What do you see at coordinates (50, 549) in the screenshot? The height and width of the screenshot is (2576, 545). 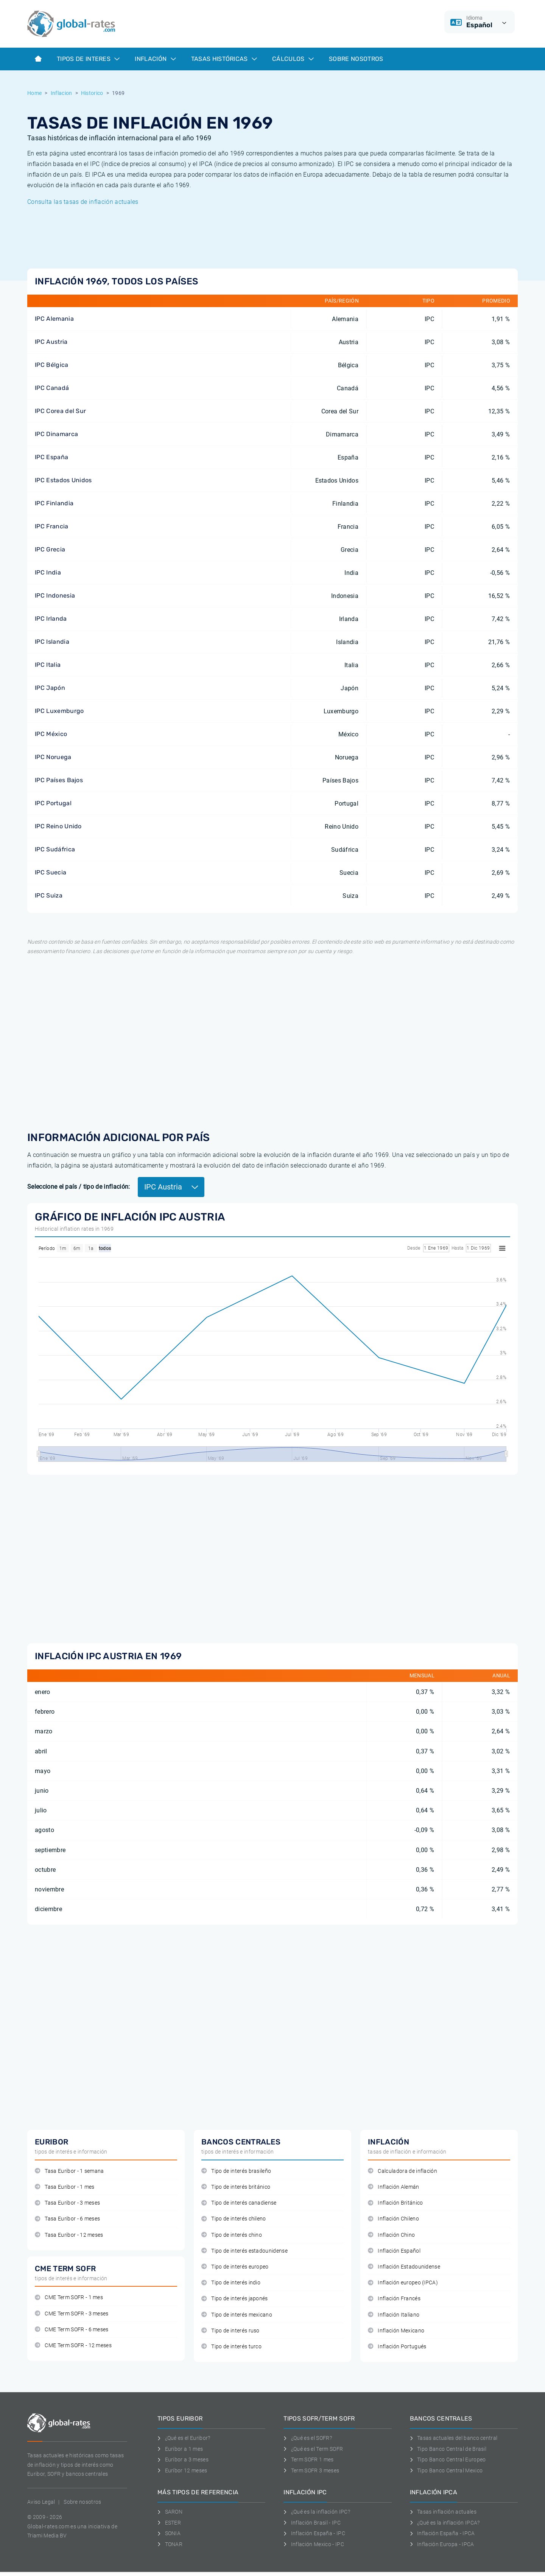 I see `IPC Grecia` at bounding box center [50, 549].